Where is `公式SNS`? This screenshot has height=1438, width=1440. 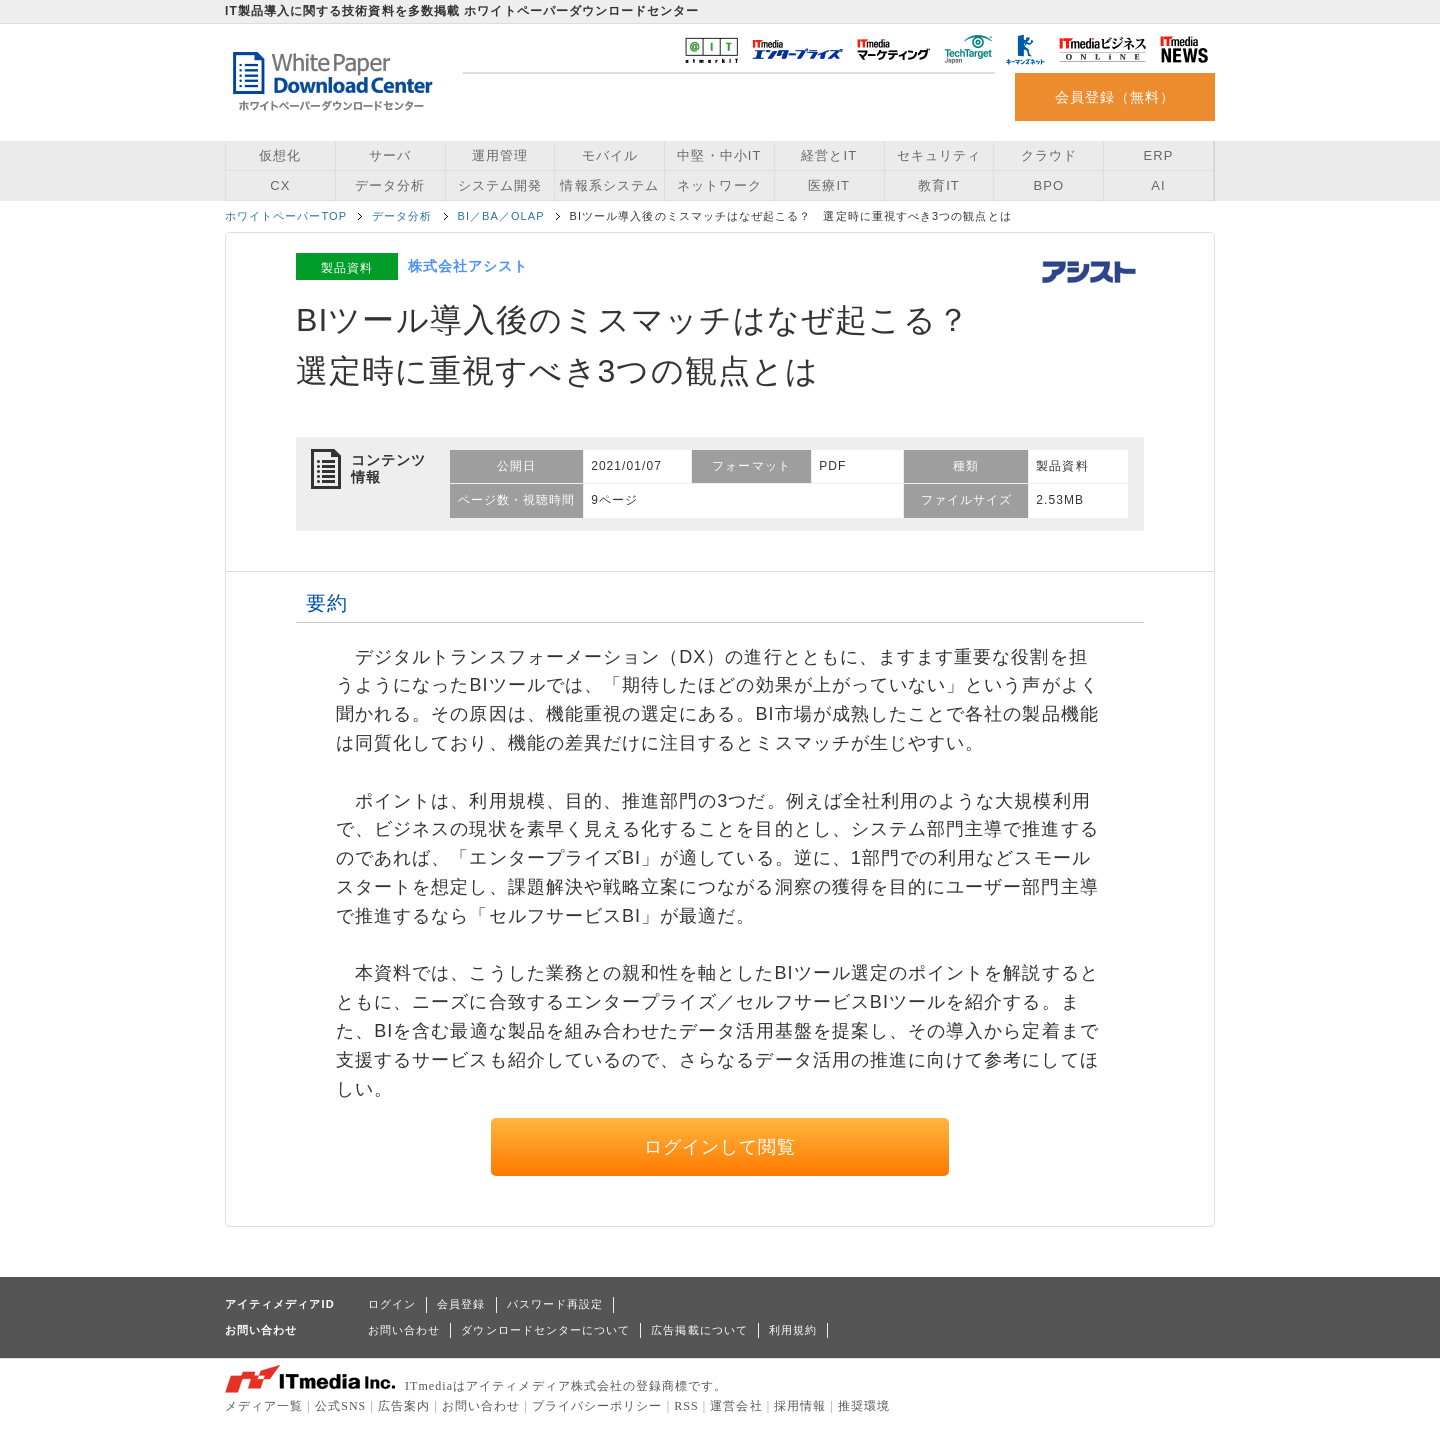
公式SNS is located at coordinates (340, 1406).